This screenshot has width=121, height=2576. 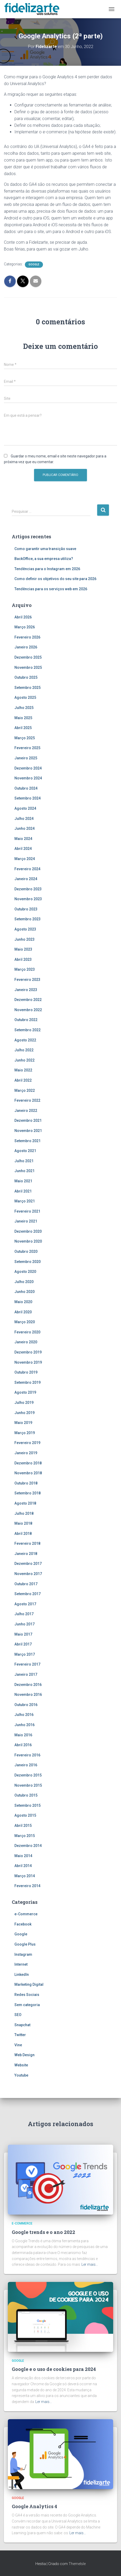 I want to click on Tendências para o Instagram em 2026, so click(x=47, y=569).